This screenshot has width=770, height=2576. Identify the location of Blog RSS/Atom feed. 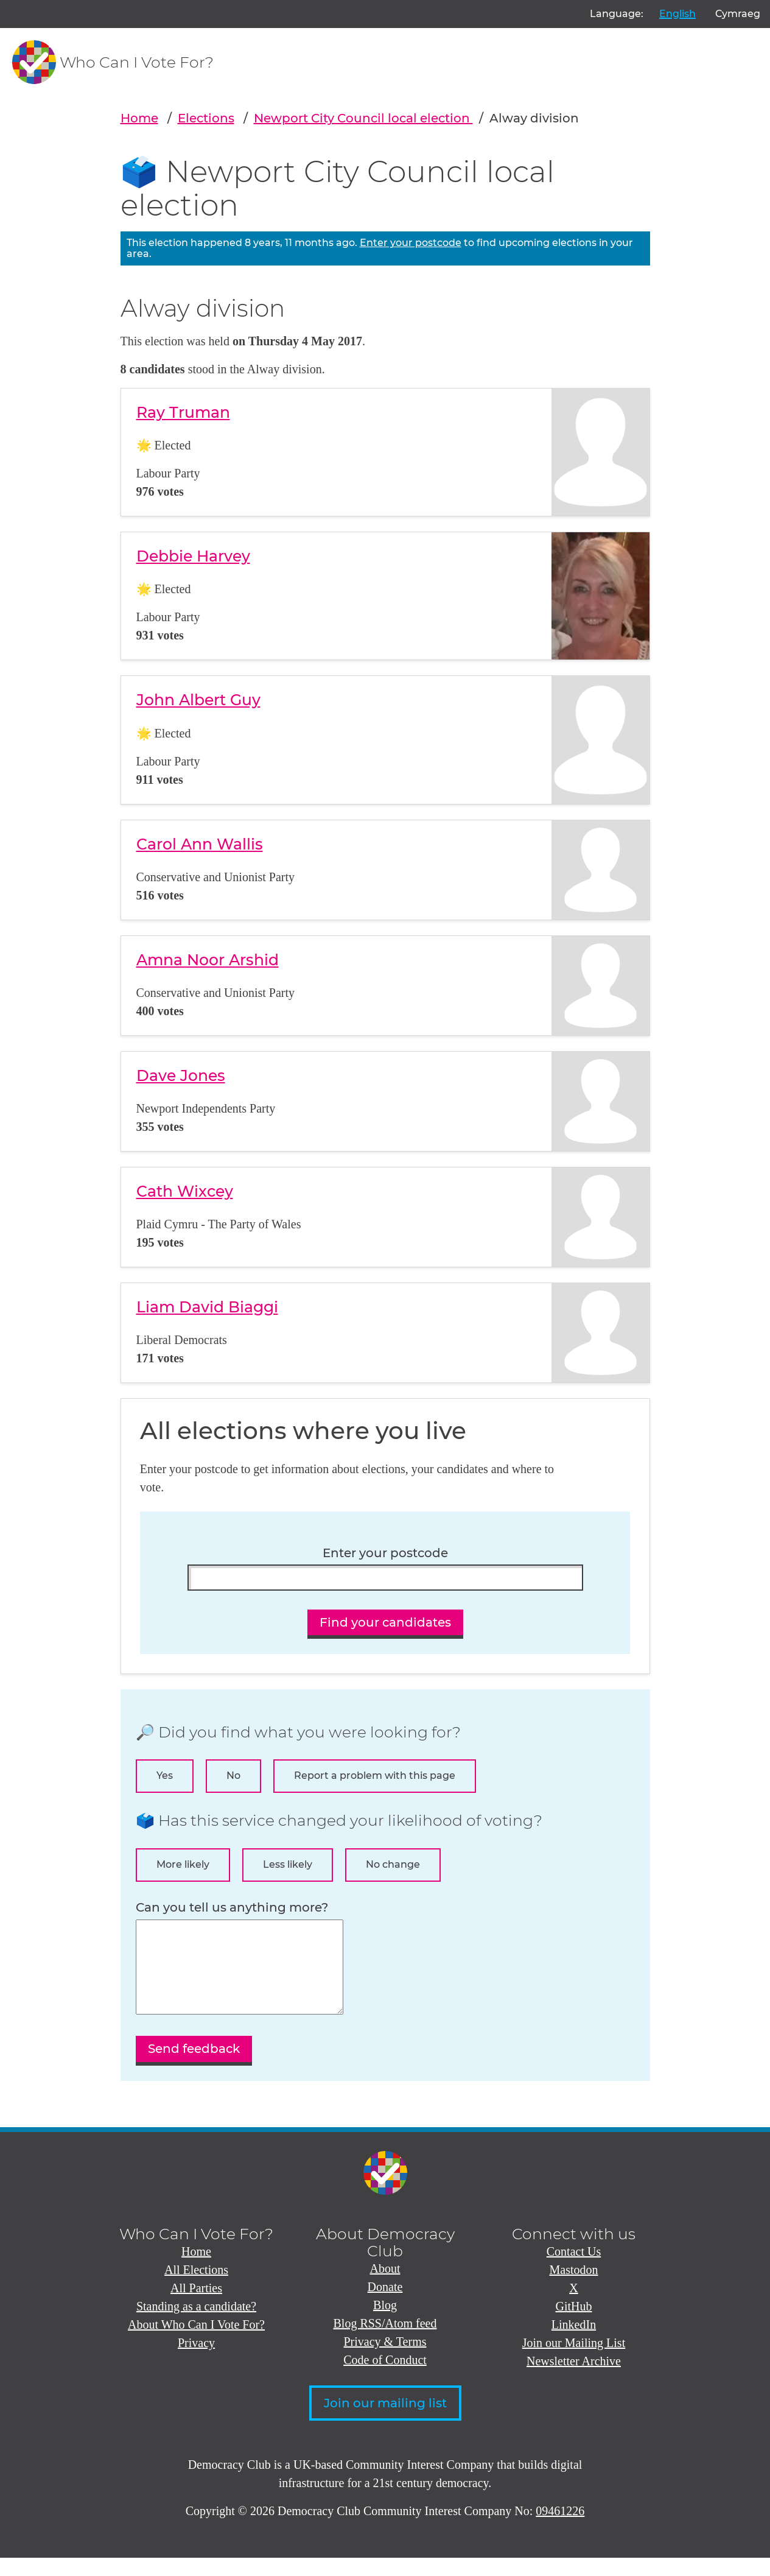
(384, 2341).